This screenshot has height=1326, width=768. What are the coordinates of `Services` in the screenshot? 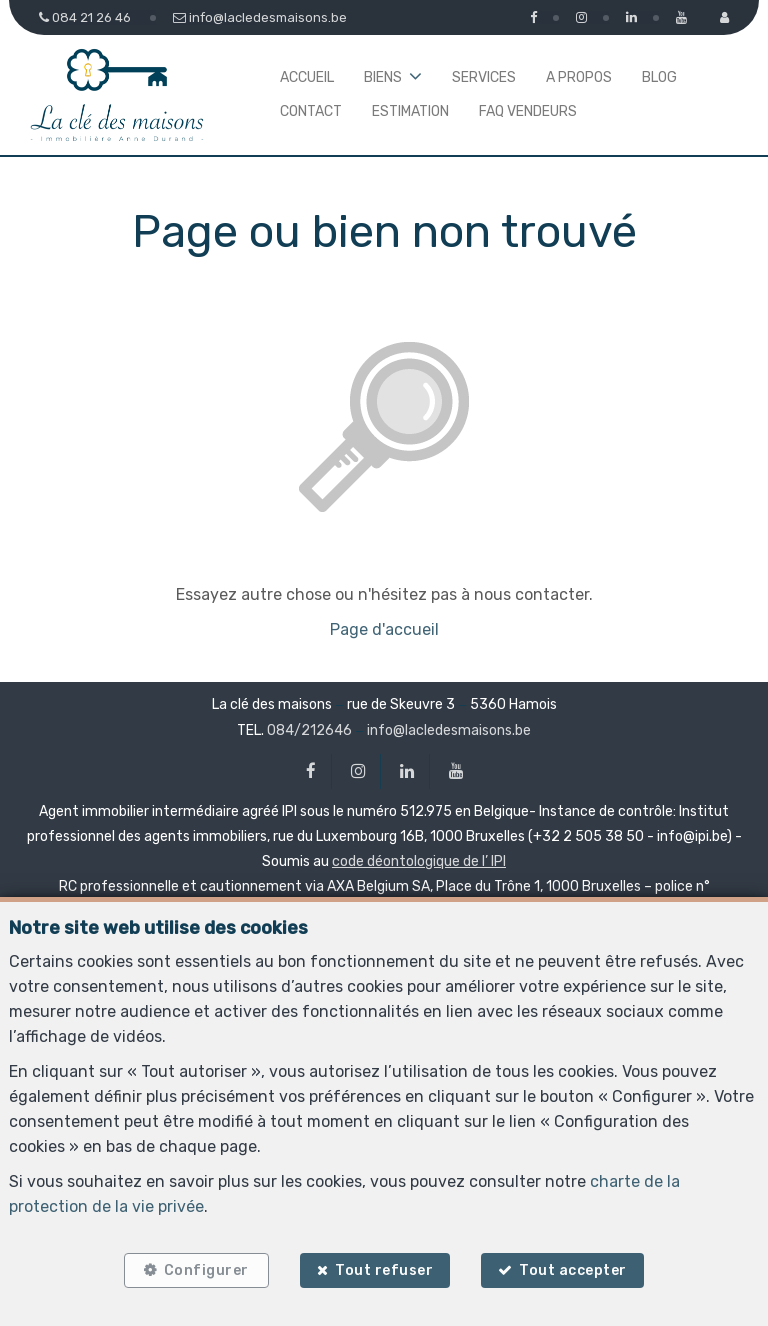 It's located at (484, 77).